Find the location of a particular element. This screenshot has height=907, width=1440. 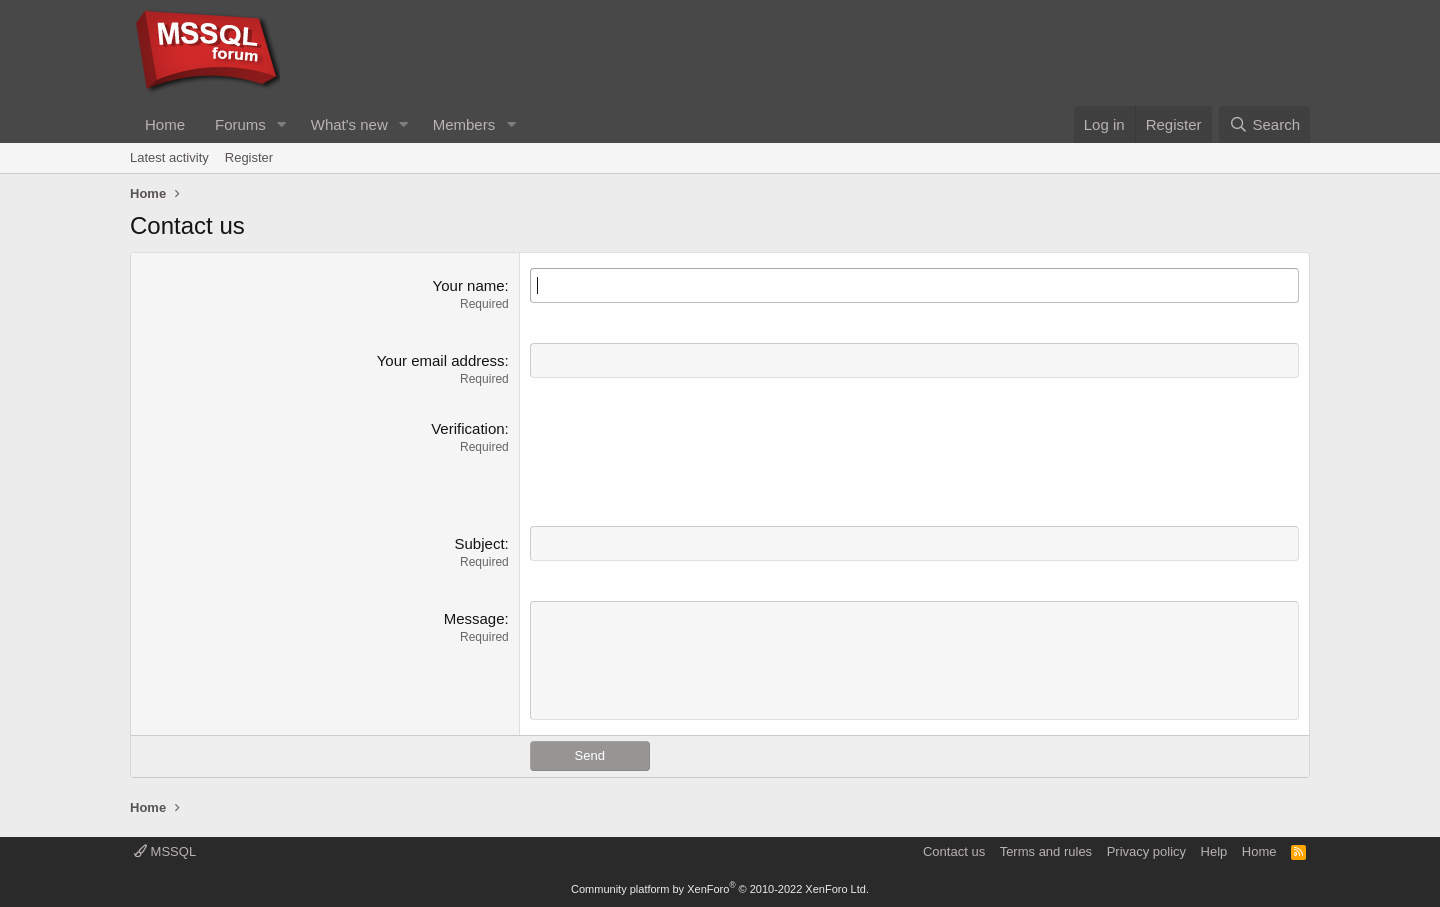

Register is located at coordinates (249, 157).